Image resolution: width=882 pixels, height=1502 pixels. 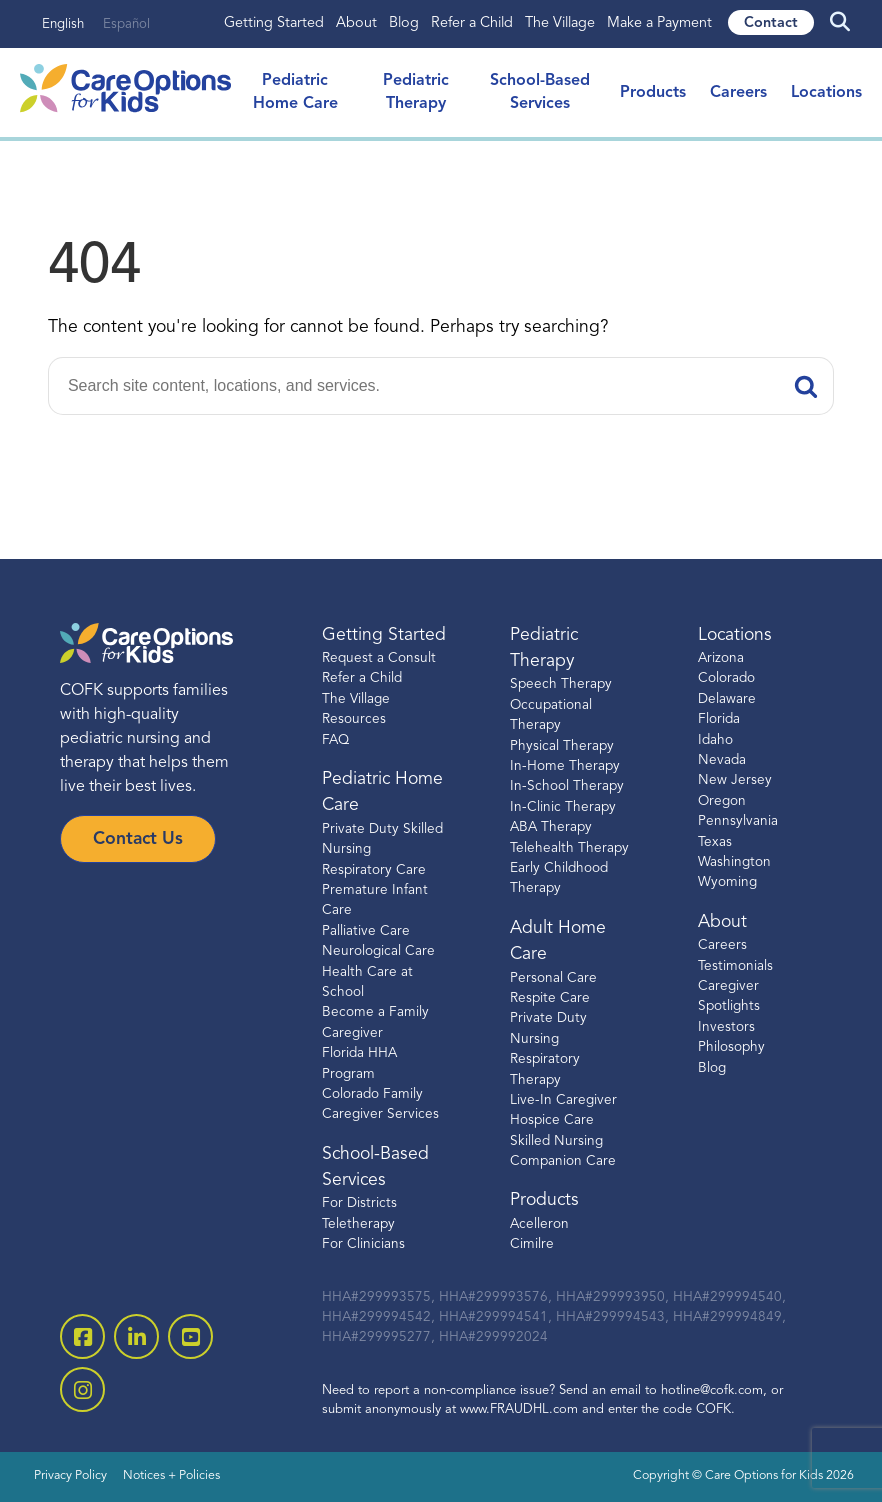 I want to click on Getting Started, so click(x=274, y=23).